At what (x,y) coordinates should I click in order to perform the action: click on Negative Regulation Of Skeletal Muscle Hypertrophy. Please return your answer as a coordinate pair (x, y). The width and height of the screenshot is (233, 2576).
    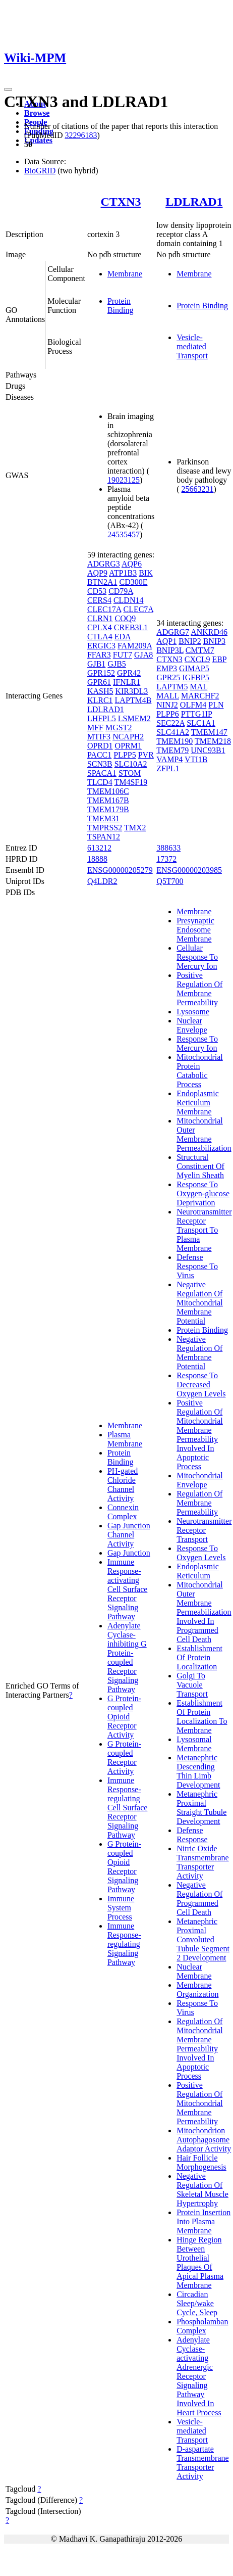
    Looking at the image, I should click on (202, 2190).